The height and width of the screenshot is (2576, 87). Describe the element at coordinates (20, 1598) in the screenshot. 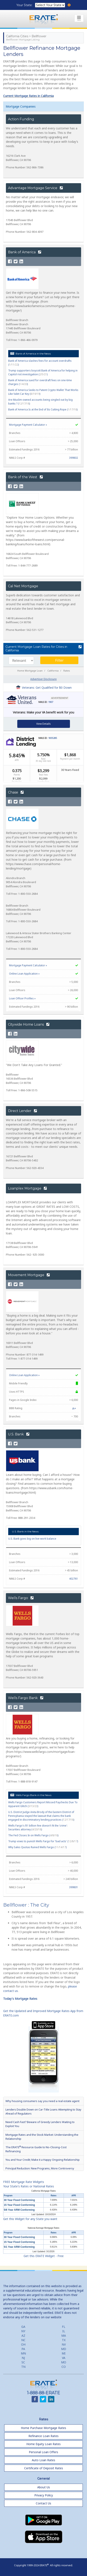

I see `Wells Fargo` at that location.